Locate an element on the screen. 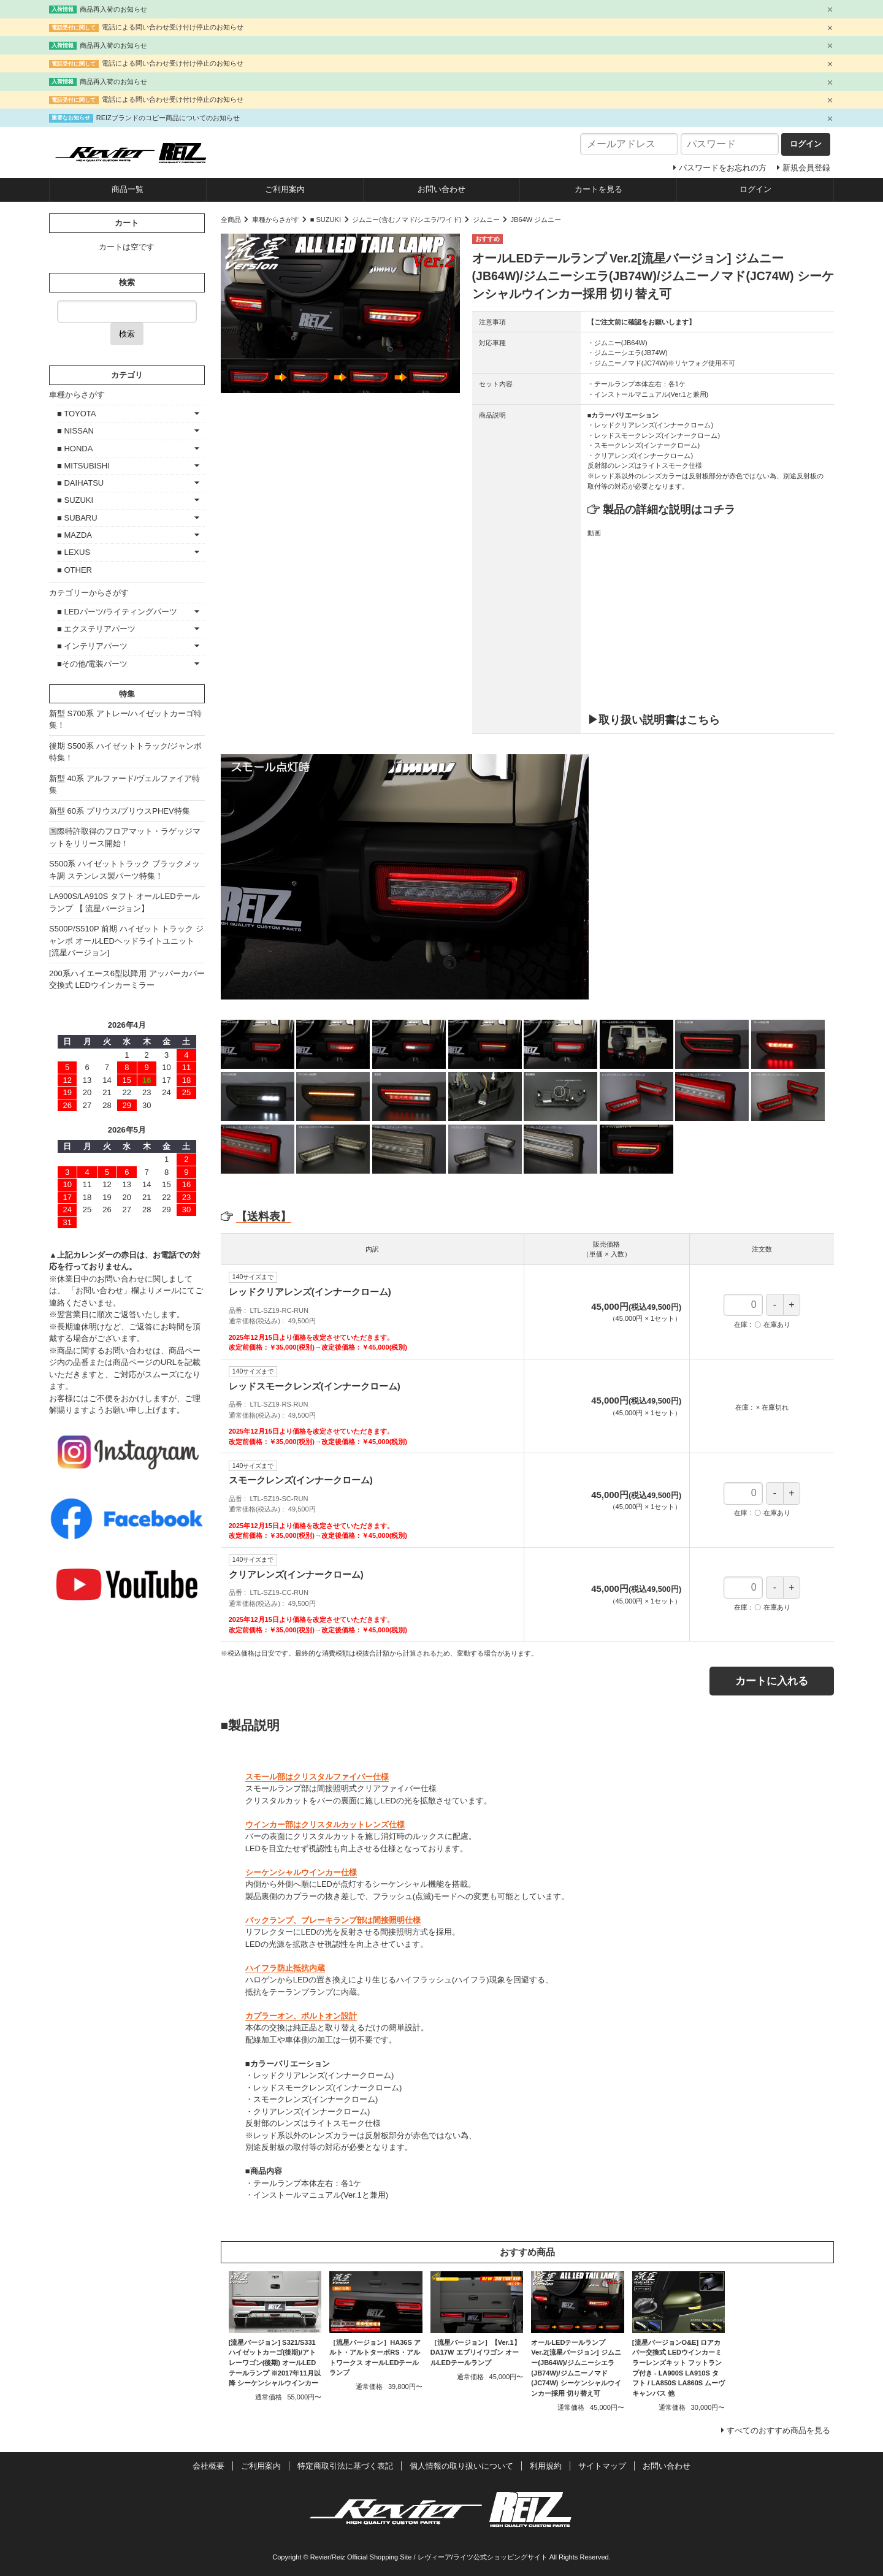 The width and height of the screenshot is (883, 2576). 後期 S500系 ハイゼットトラック/ジャンボ特集！ is located at coordinates (125, 752).